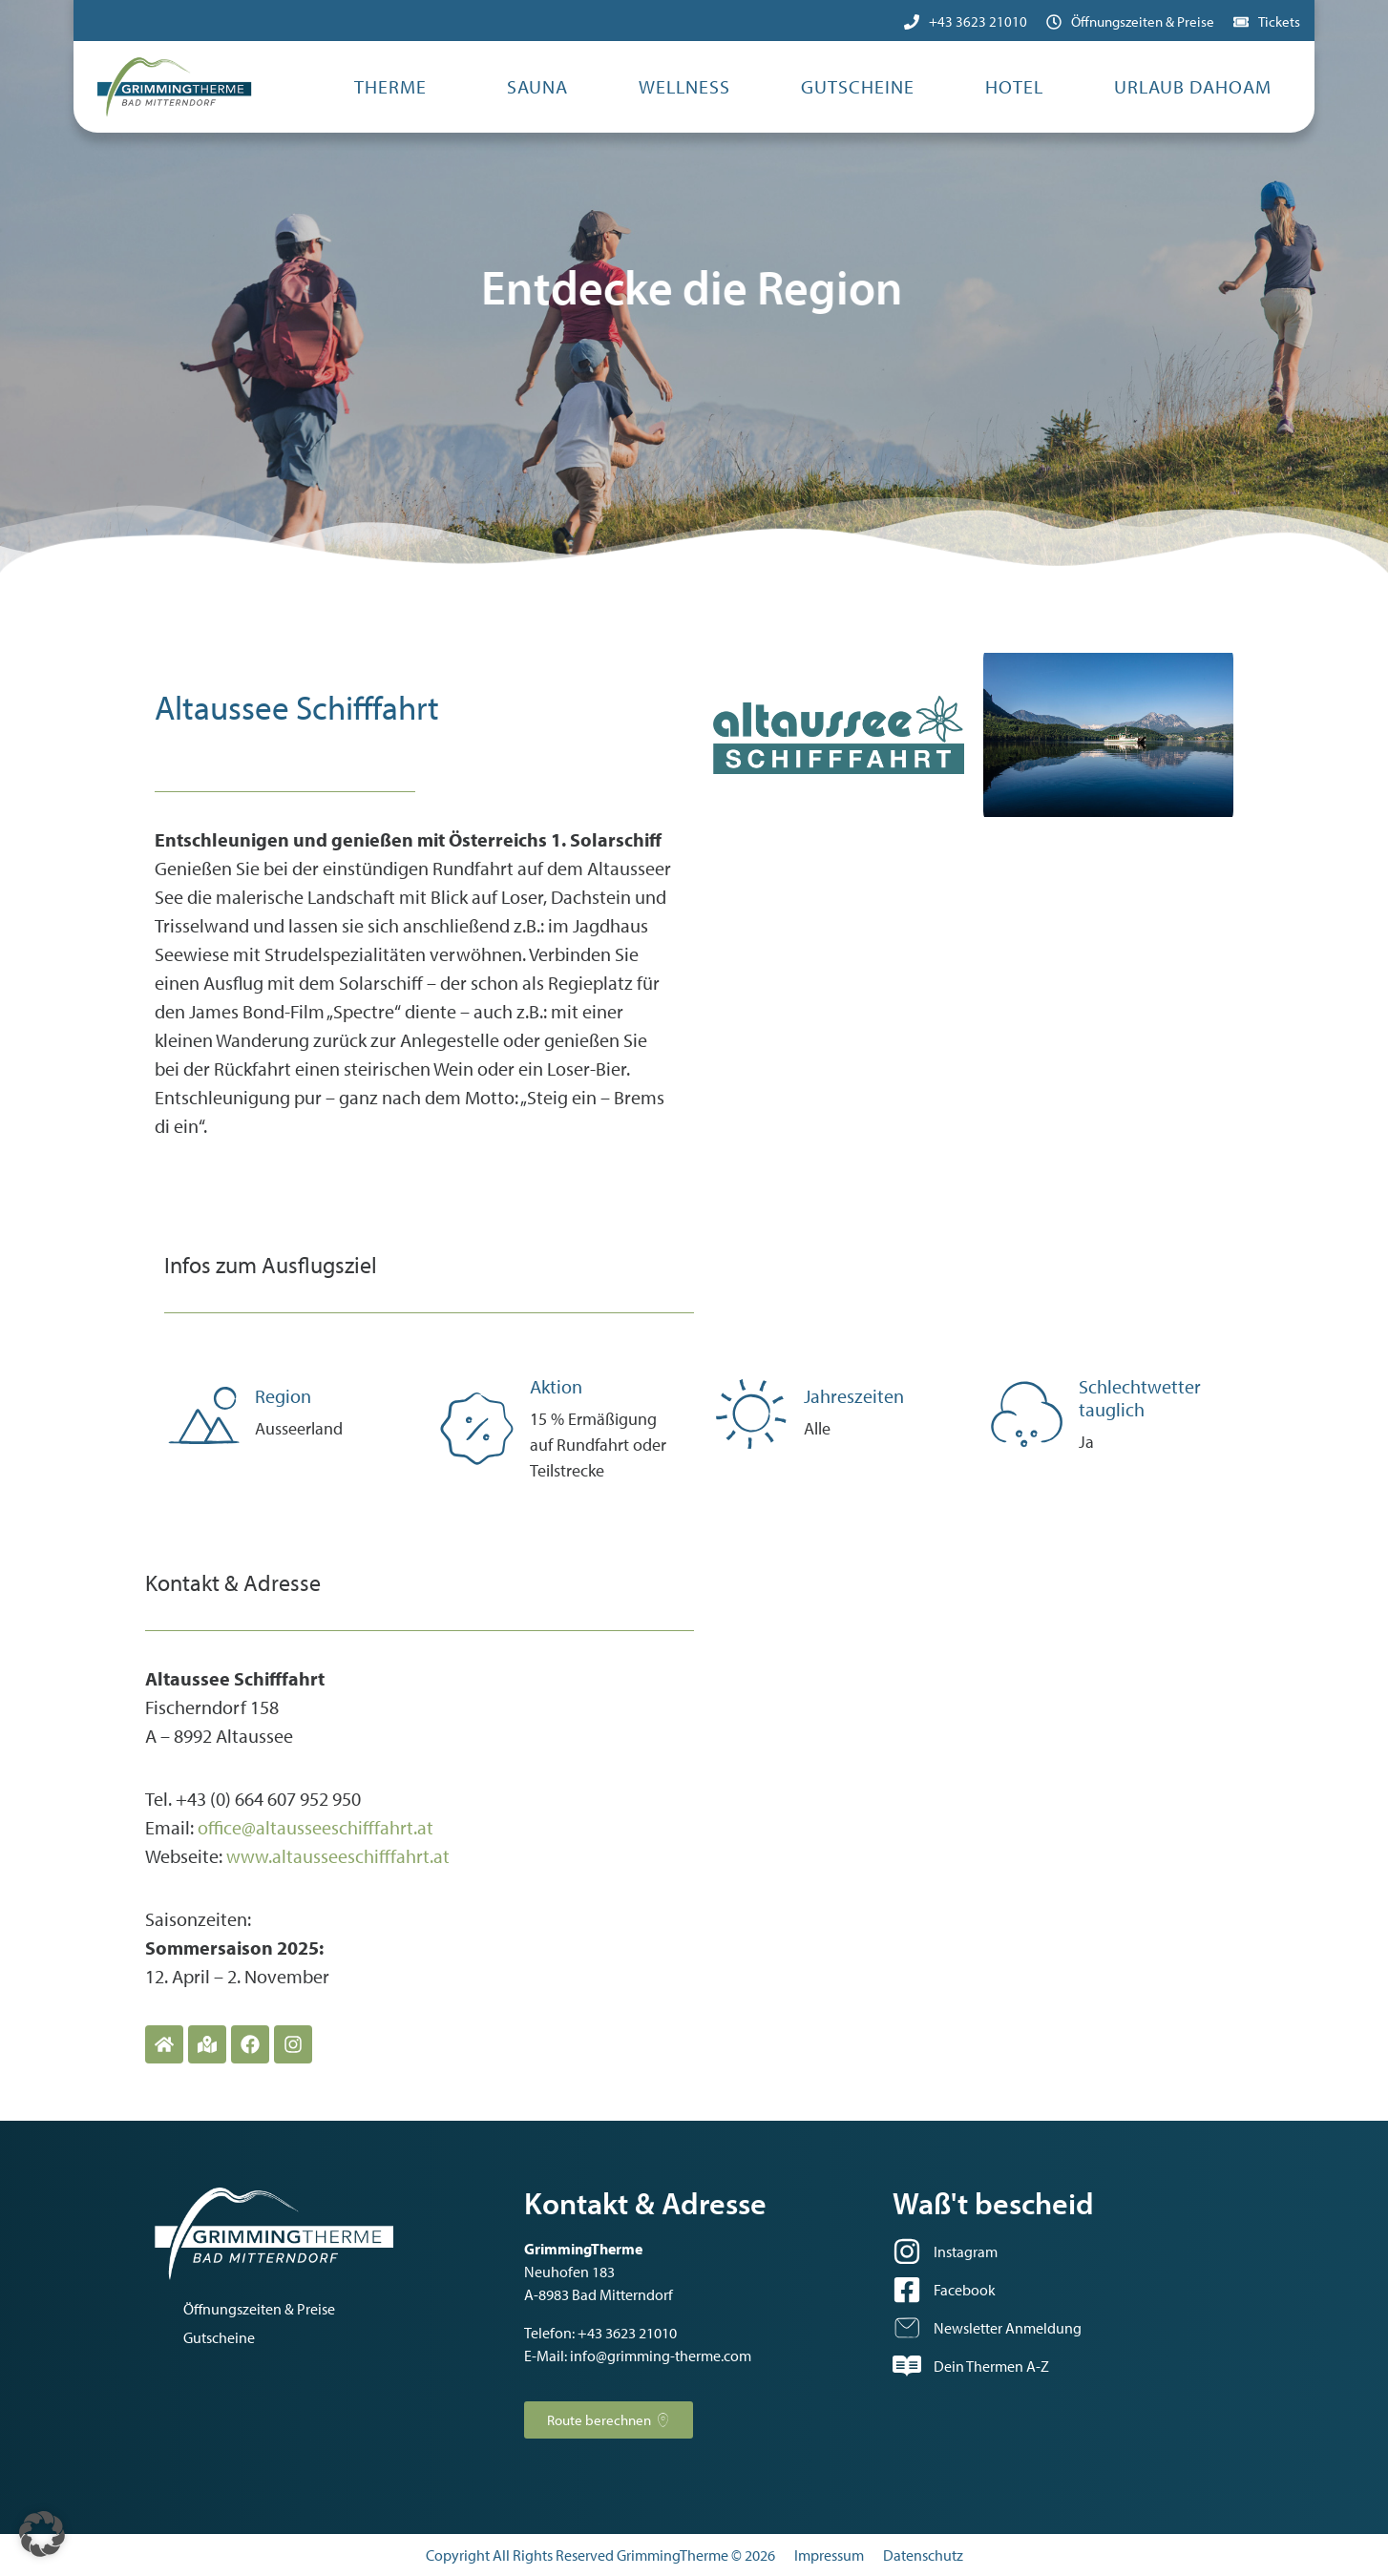 The height and width of the screenshot is (2576, 1388). What do you see at coordinates (338, 1856) in the screenshot?
I see `www.altausseeschifffahrt.at` at bounding box center [338, 1856].